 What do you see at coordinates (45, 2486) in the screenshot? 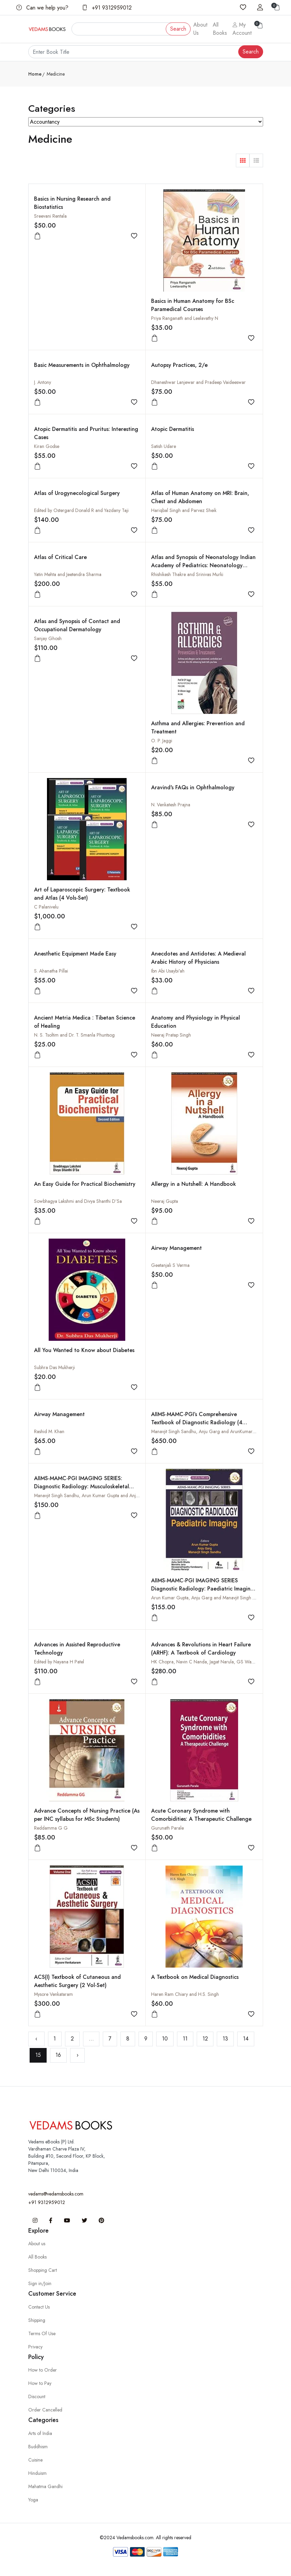
I see `Mahatma Gandhi` at bounding box center [45, 2486].